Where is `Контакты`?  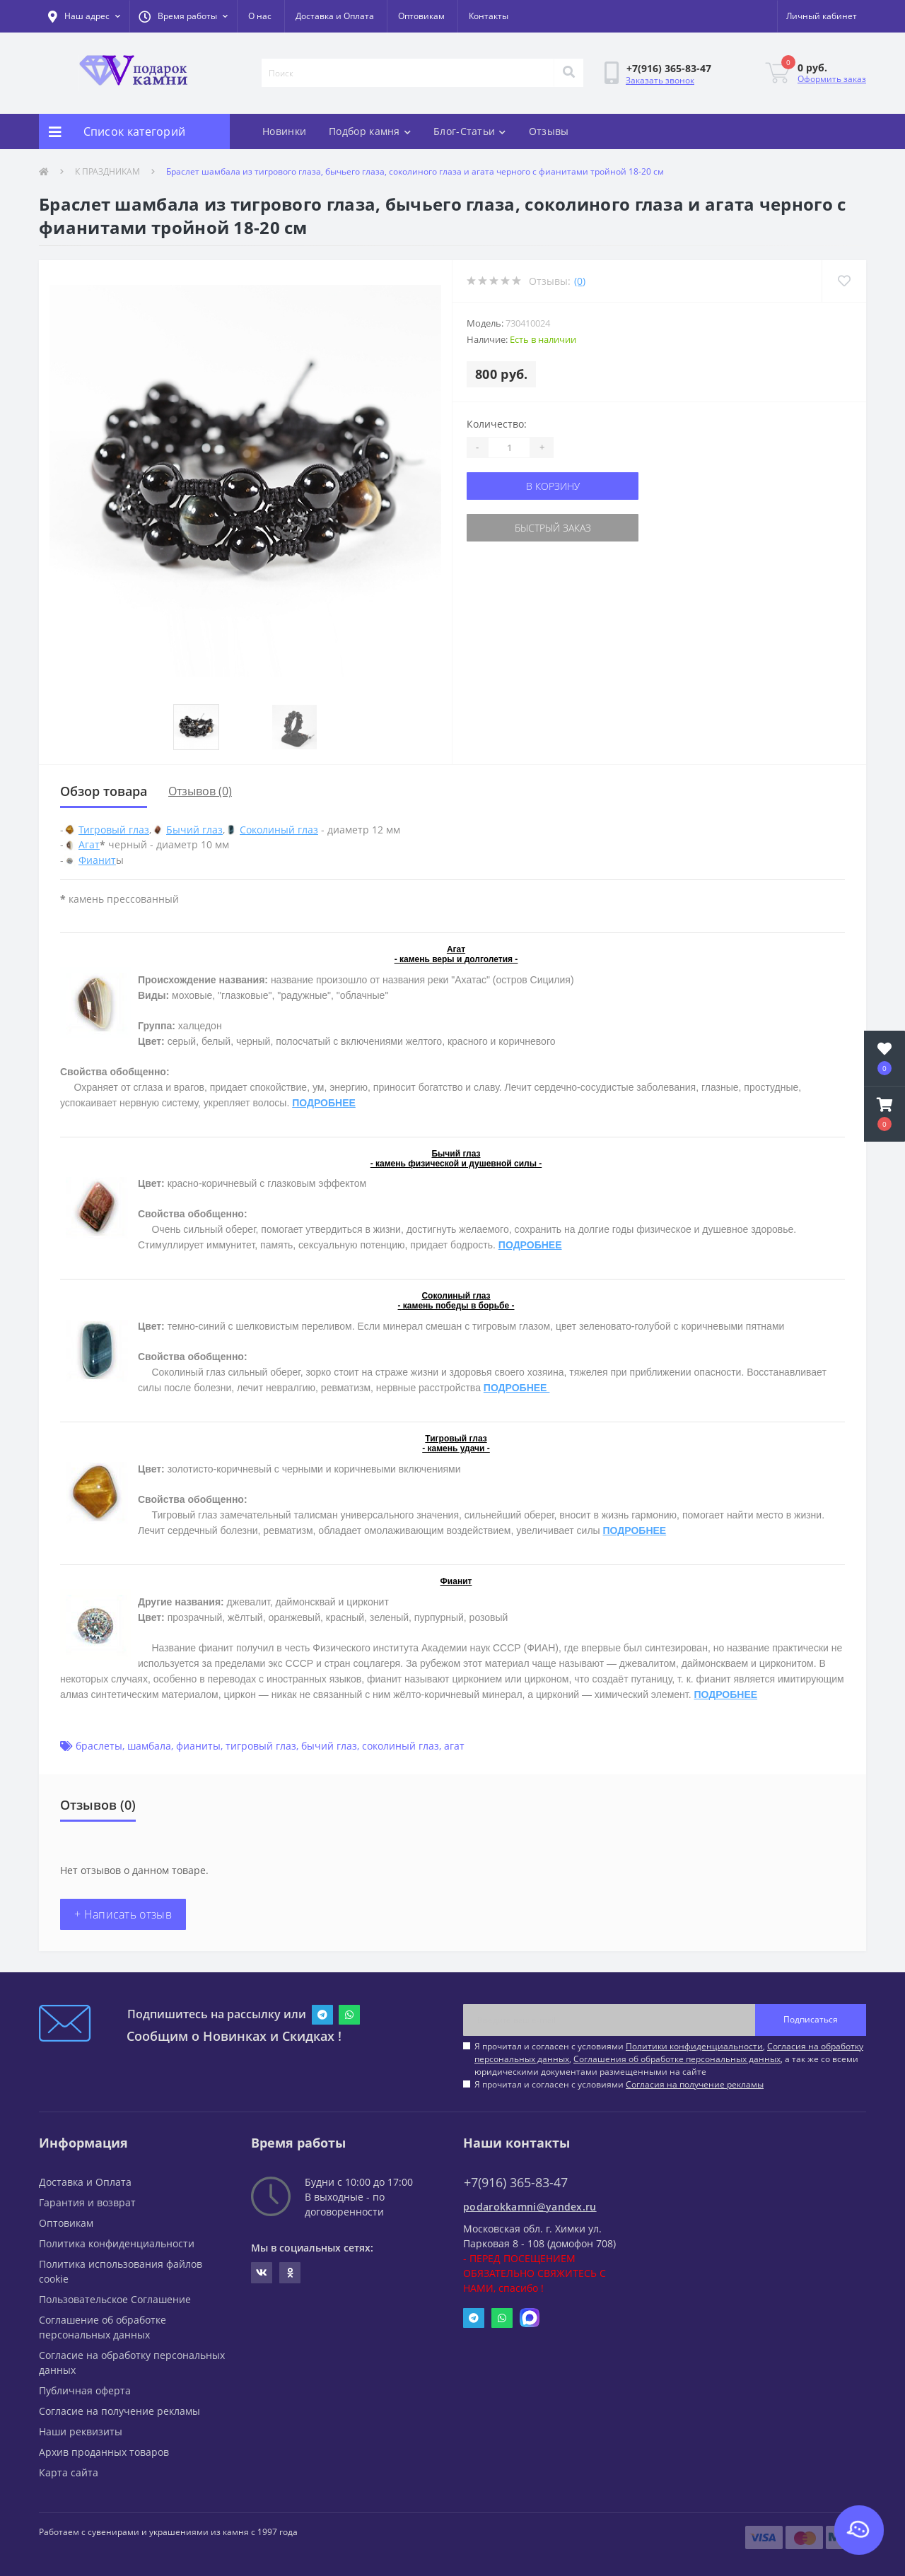
Контакты is located at coordinates (488, 16).